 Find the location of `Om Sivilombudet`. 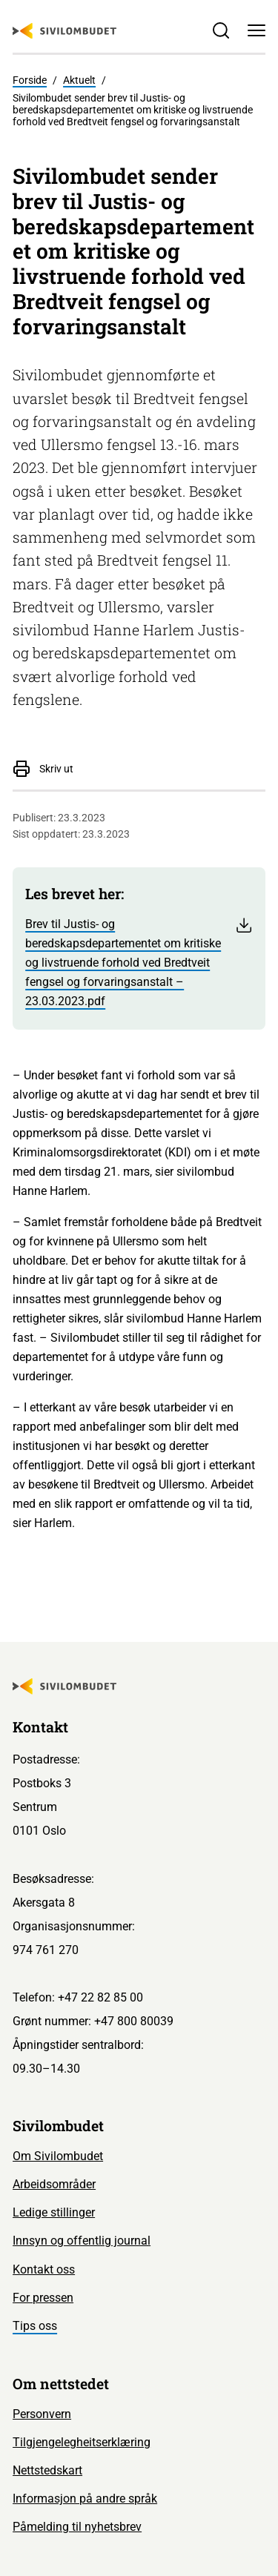

Om Sivilombudet is located at coordinates (58, 2156).